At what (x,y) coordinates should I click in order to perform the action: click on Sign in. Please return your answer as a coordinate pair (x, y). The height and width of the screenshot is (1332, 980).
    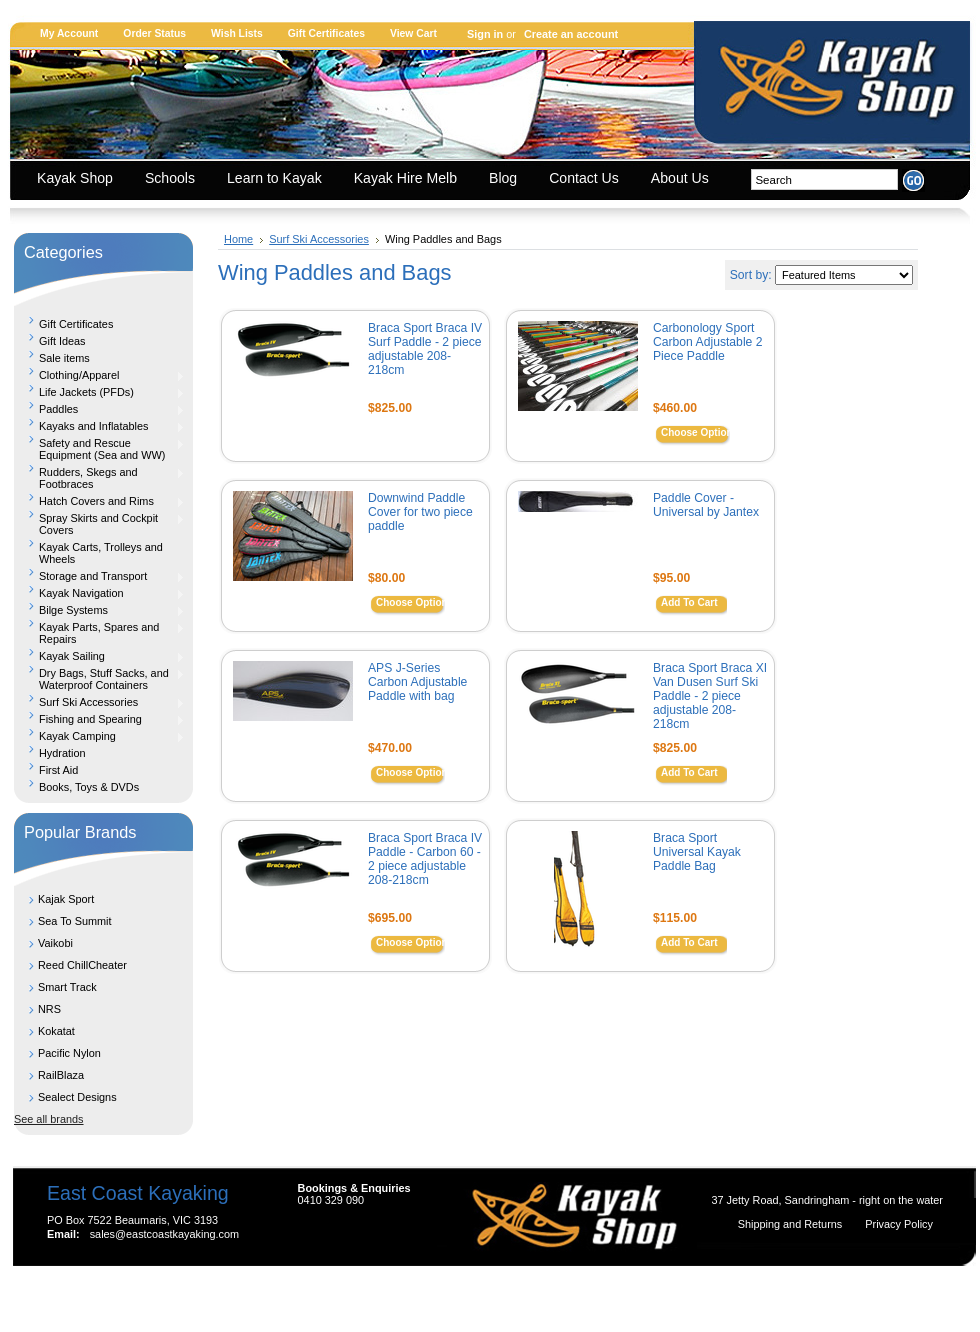
    Looking at the image, I should click on (485, 34).